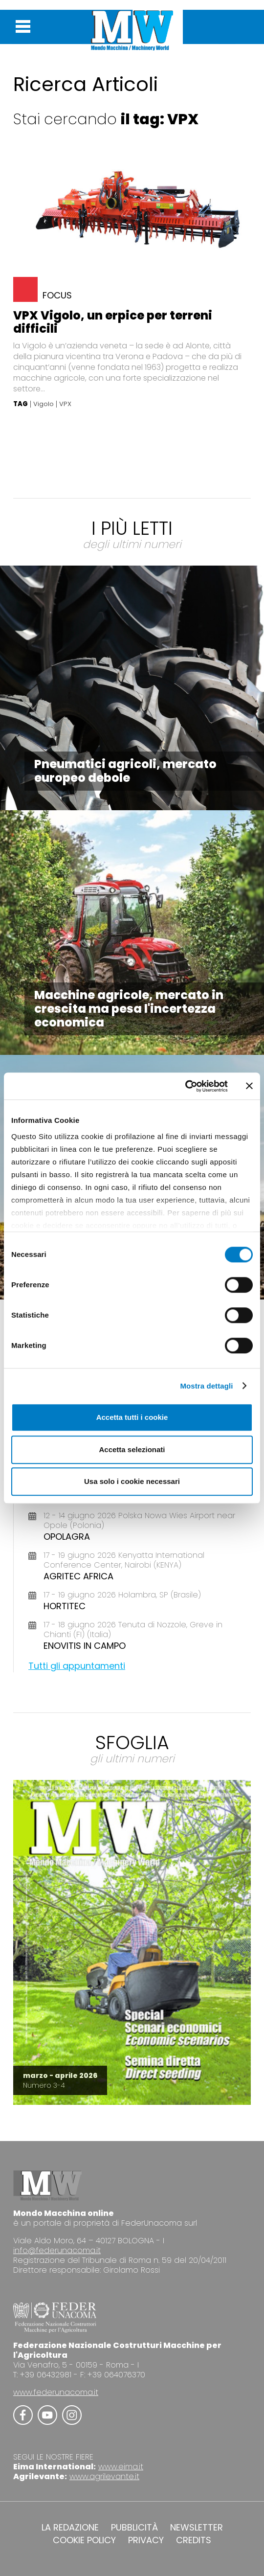 The width and height of the screenshot is (264, 2576). I want to click on info@federunacoma.it, so click(57, 2250).